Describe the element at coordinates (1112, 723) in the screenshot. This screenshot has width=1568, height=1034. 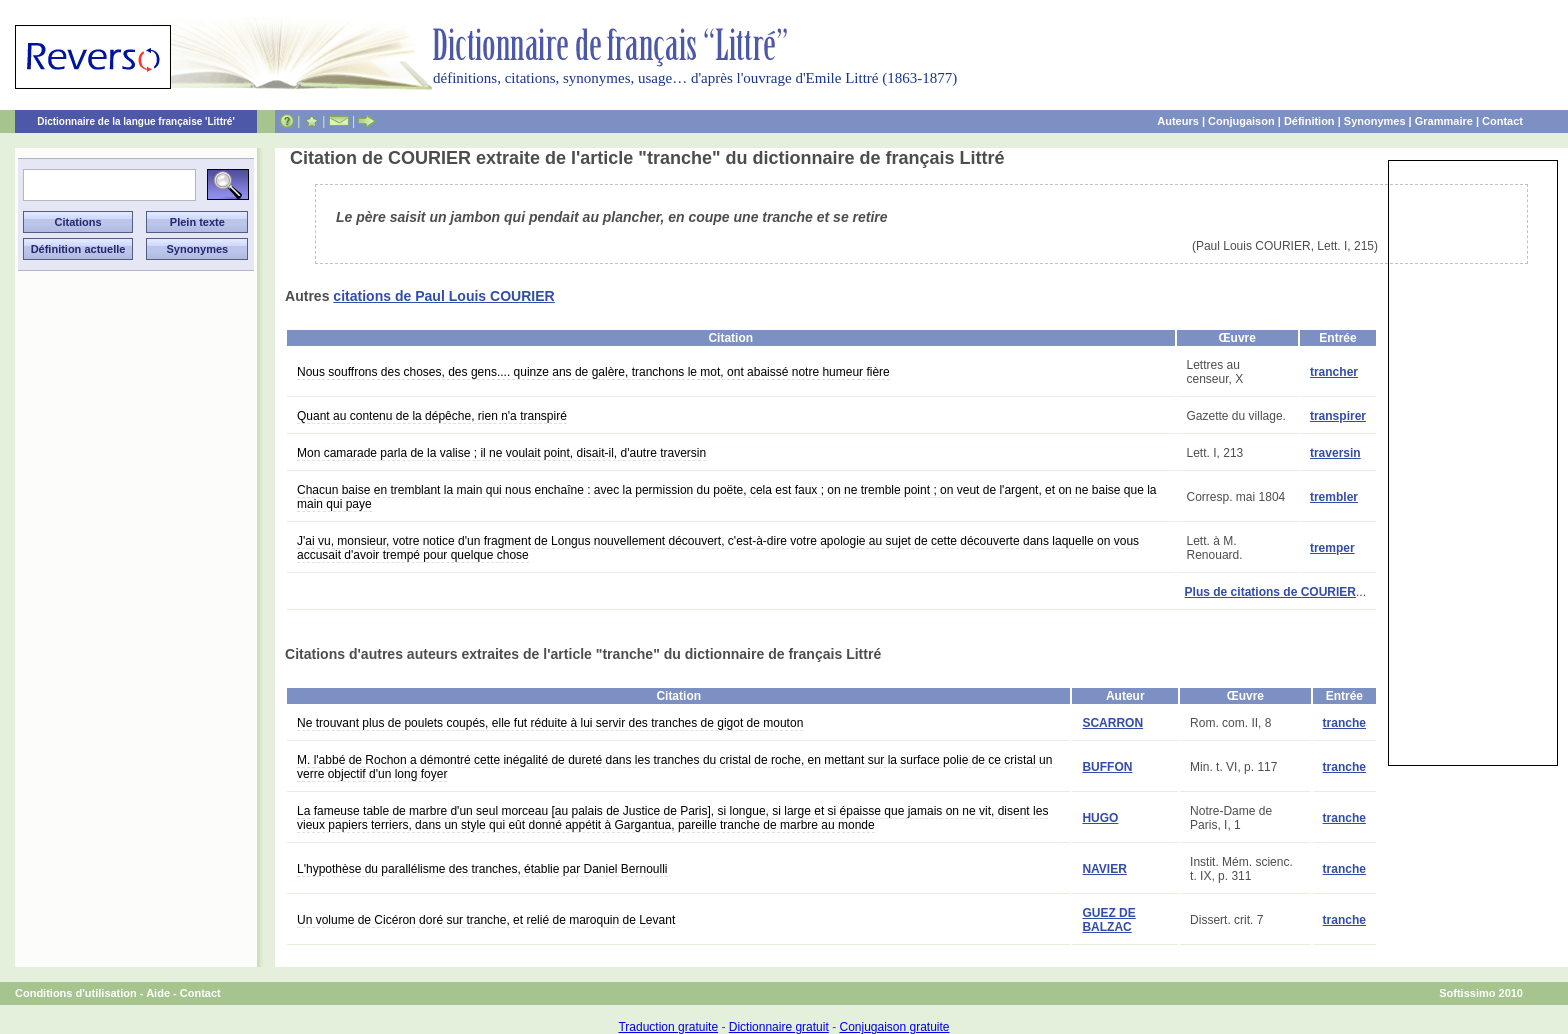
I see `SCARRON` at that location.